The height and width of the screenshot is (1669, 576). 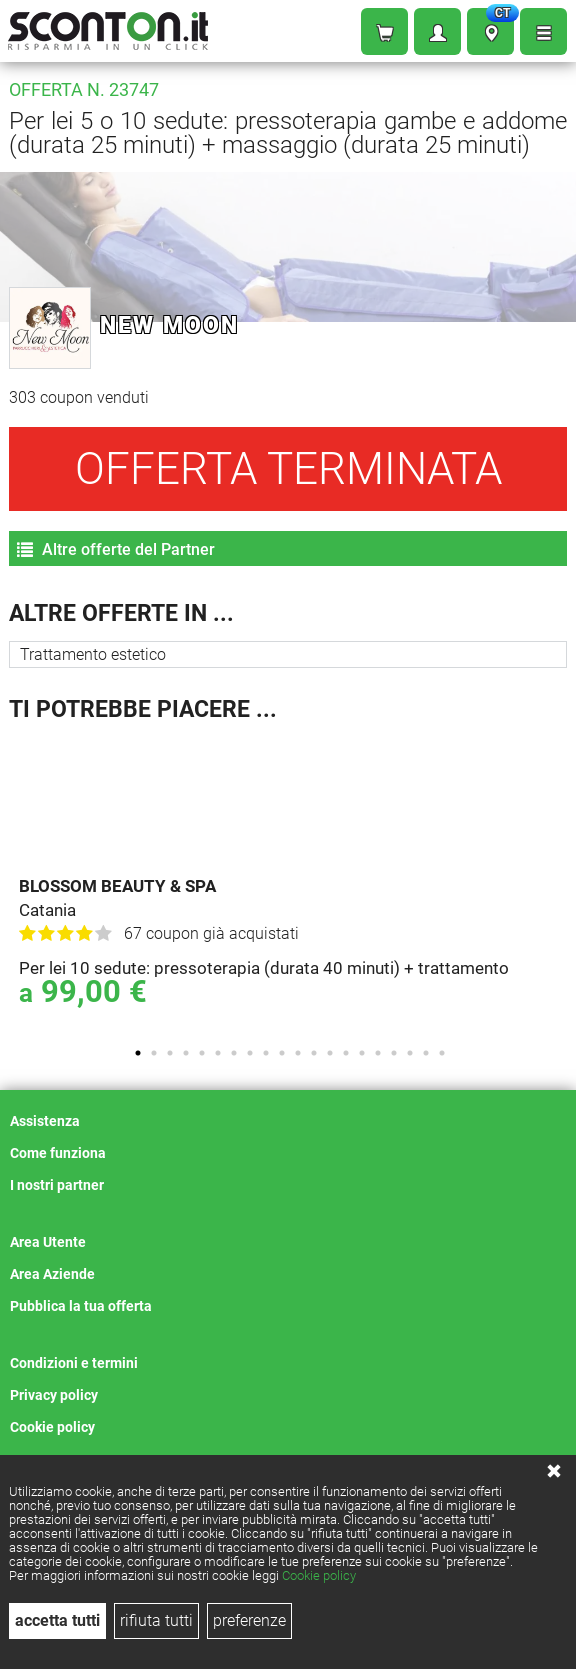 What do you see at coordinates (298, 1053) in the screenshot?
I see `11 [tab]` at bounding box center [298, 1053].